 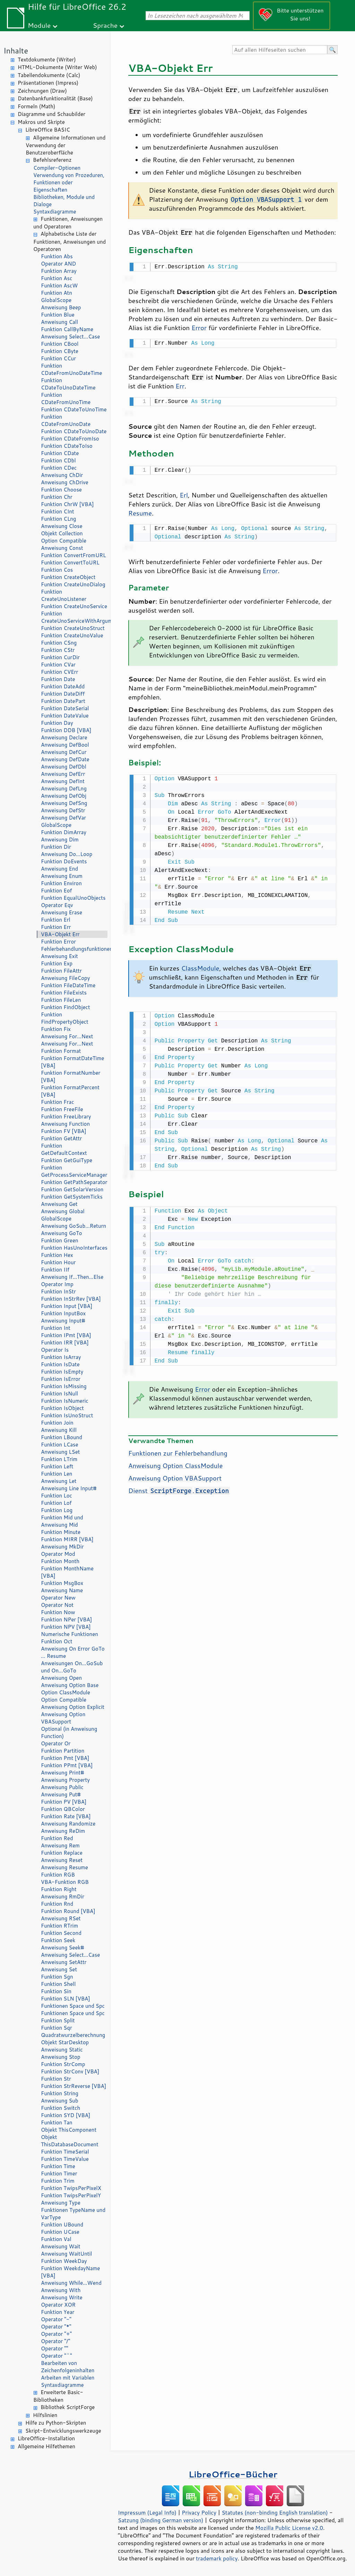 I want to click on Funktion Val, so click(x=56, y=2239).